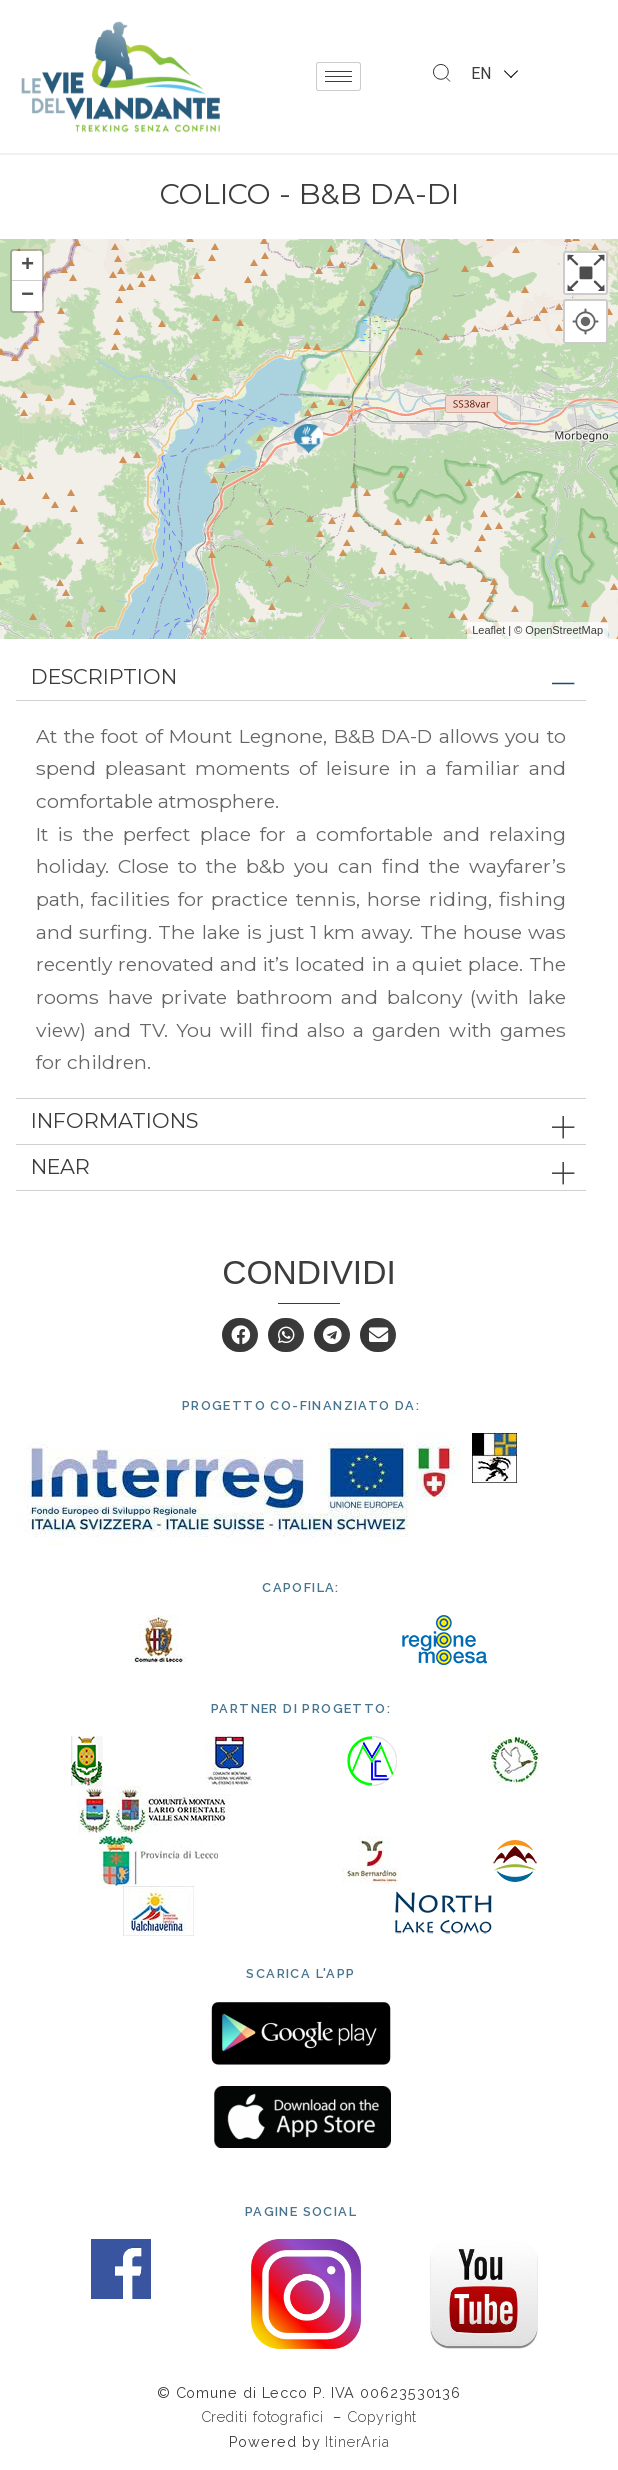 The width and height of the screenshot is (618, 2470). Describe the element at coordinates (382, 2416) in the screenshot. I see `Copyright` at that location.